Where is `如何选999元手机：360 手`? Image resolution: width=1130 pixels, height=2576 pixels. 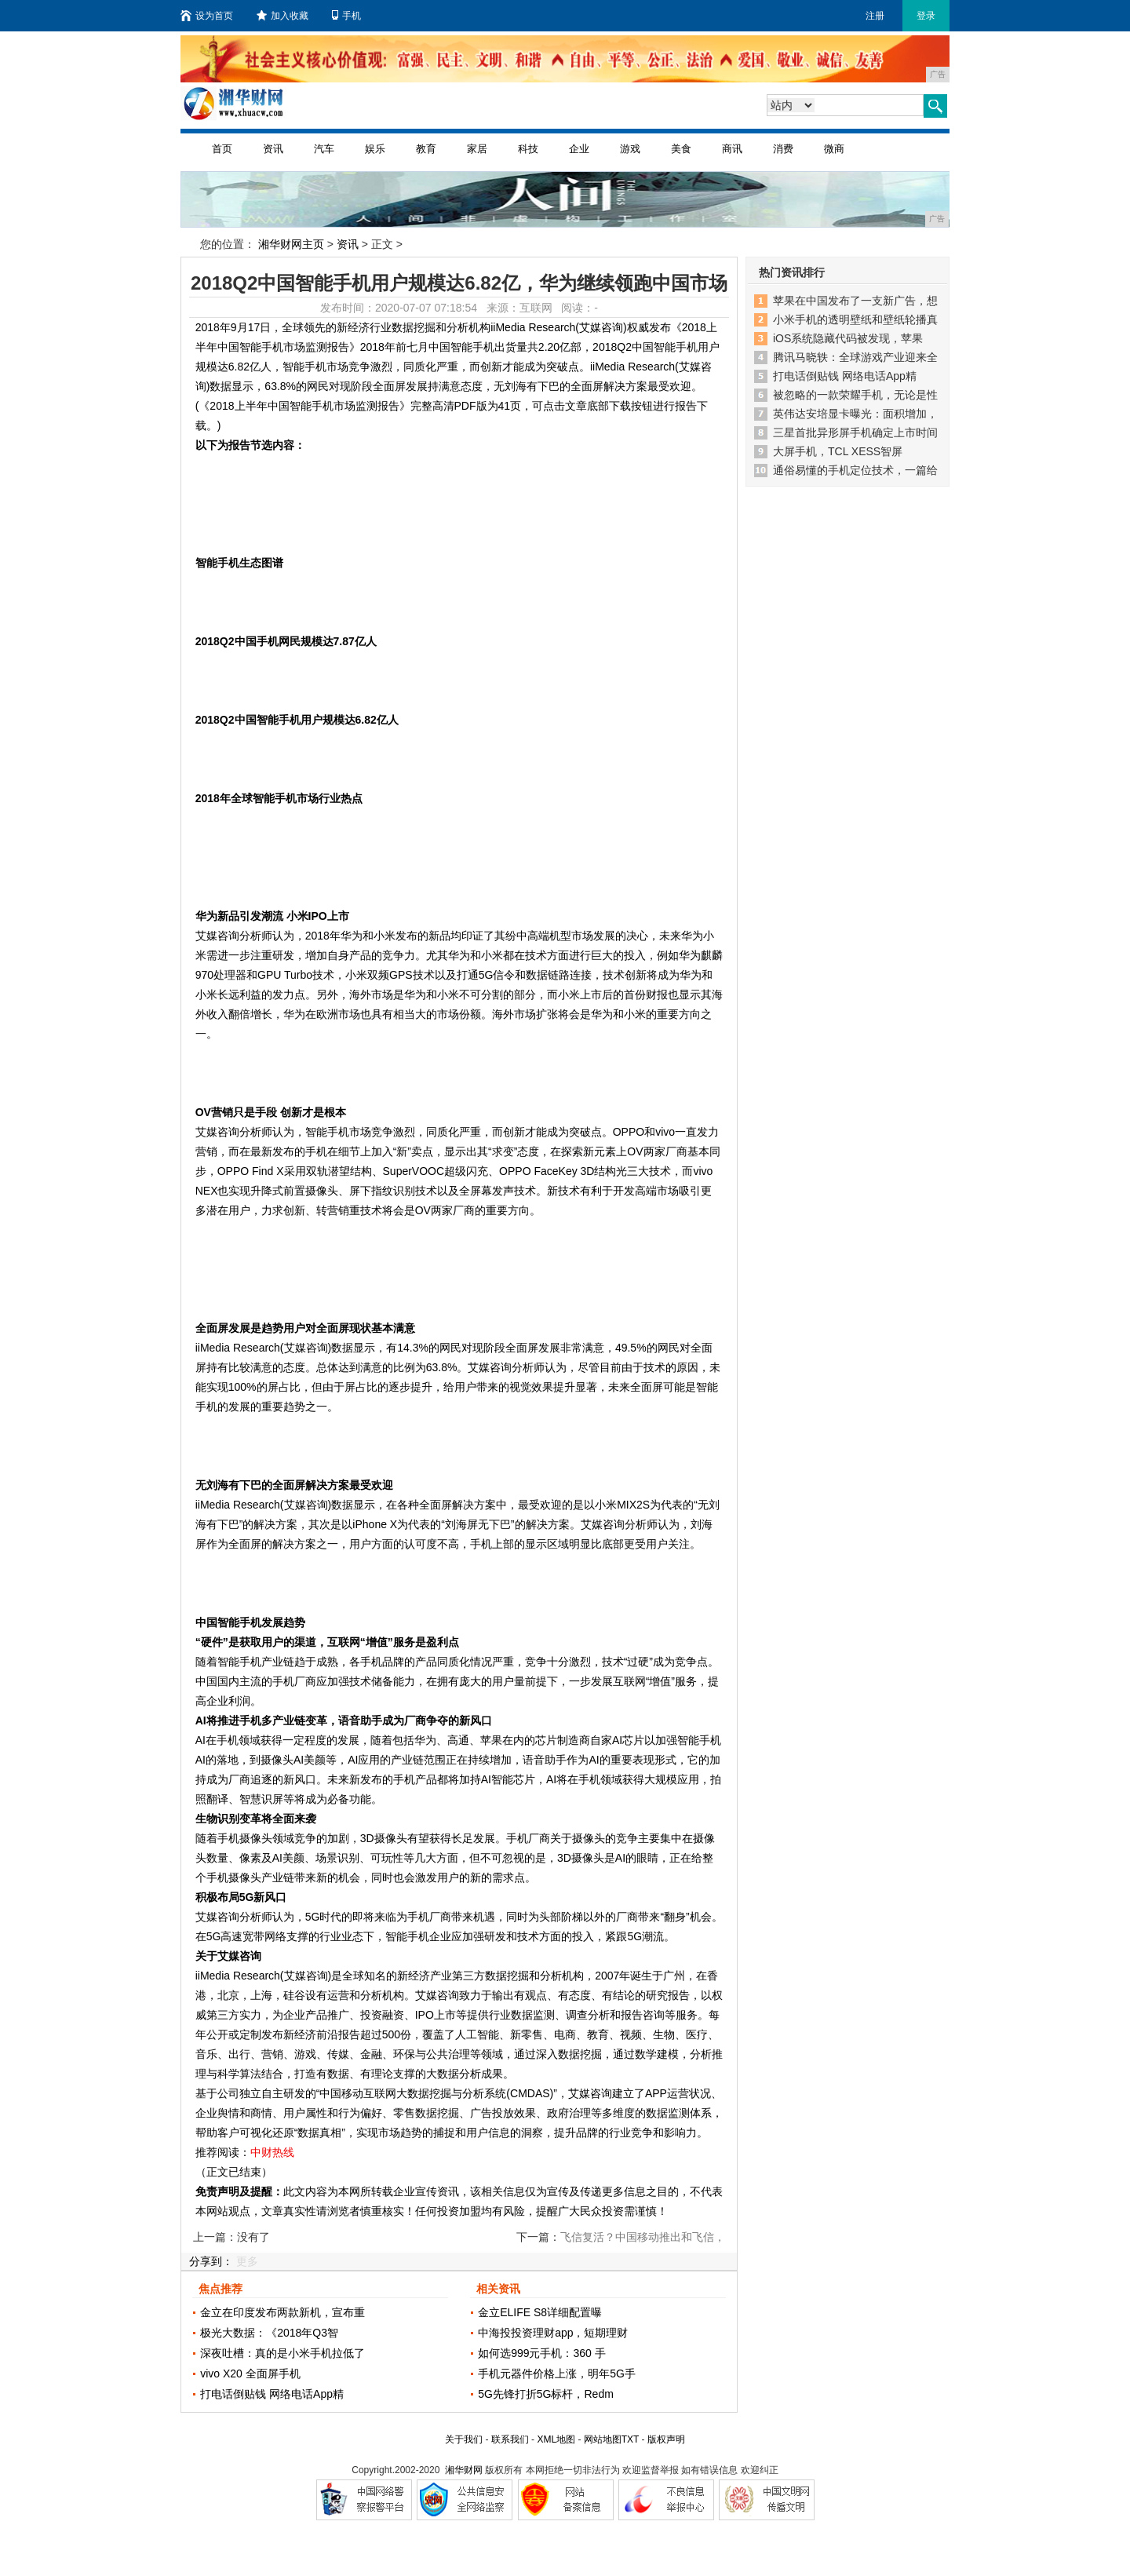
如何选999元手机：360 手 is located at coordinates (542, 2353).